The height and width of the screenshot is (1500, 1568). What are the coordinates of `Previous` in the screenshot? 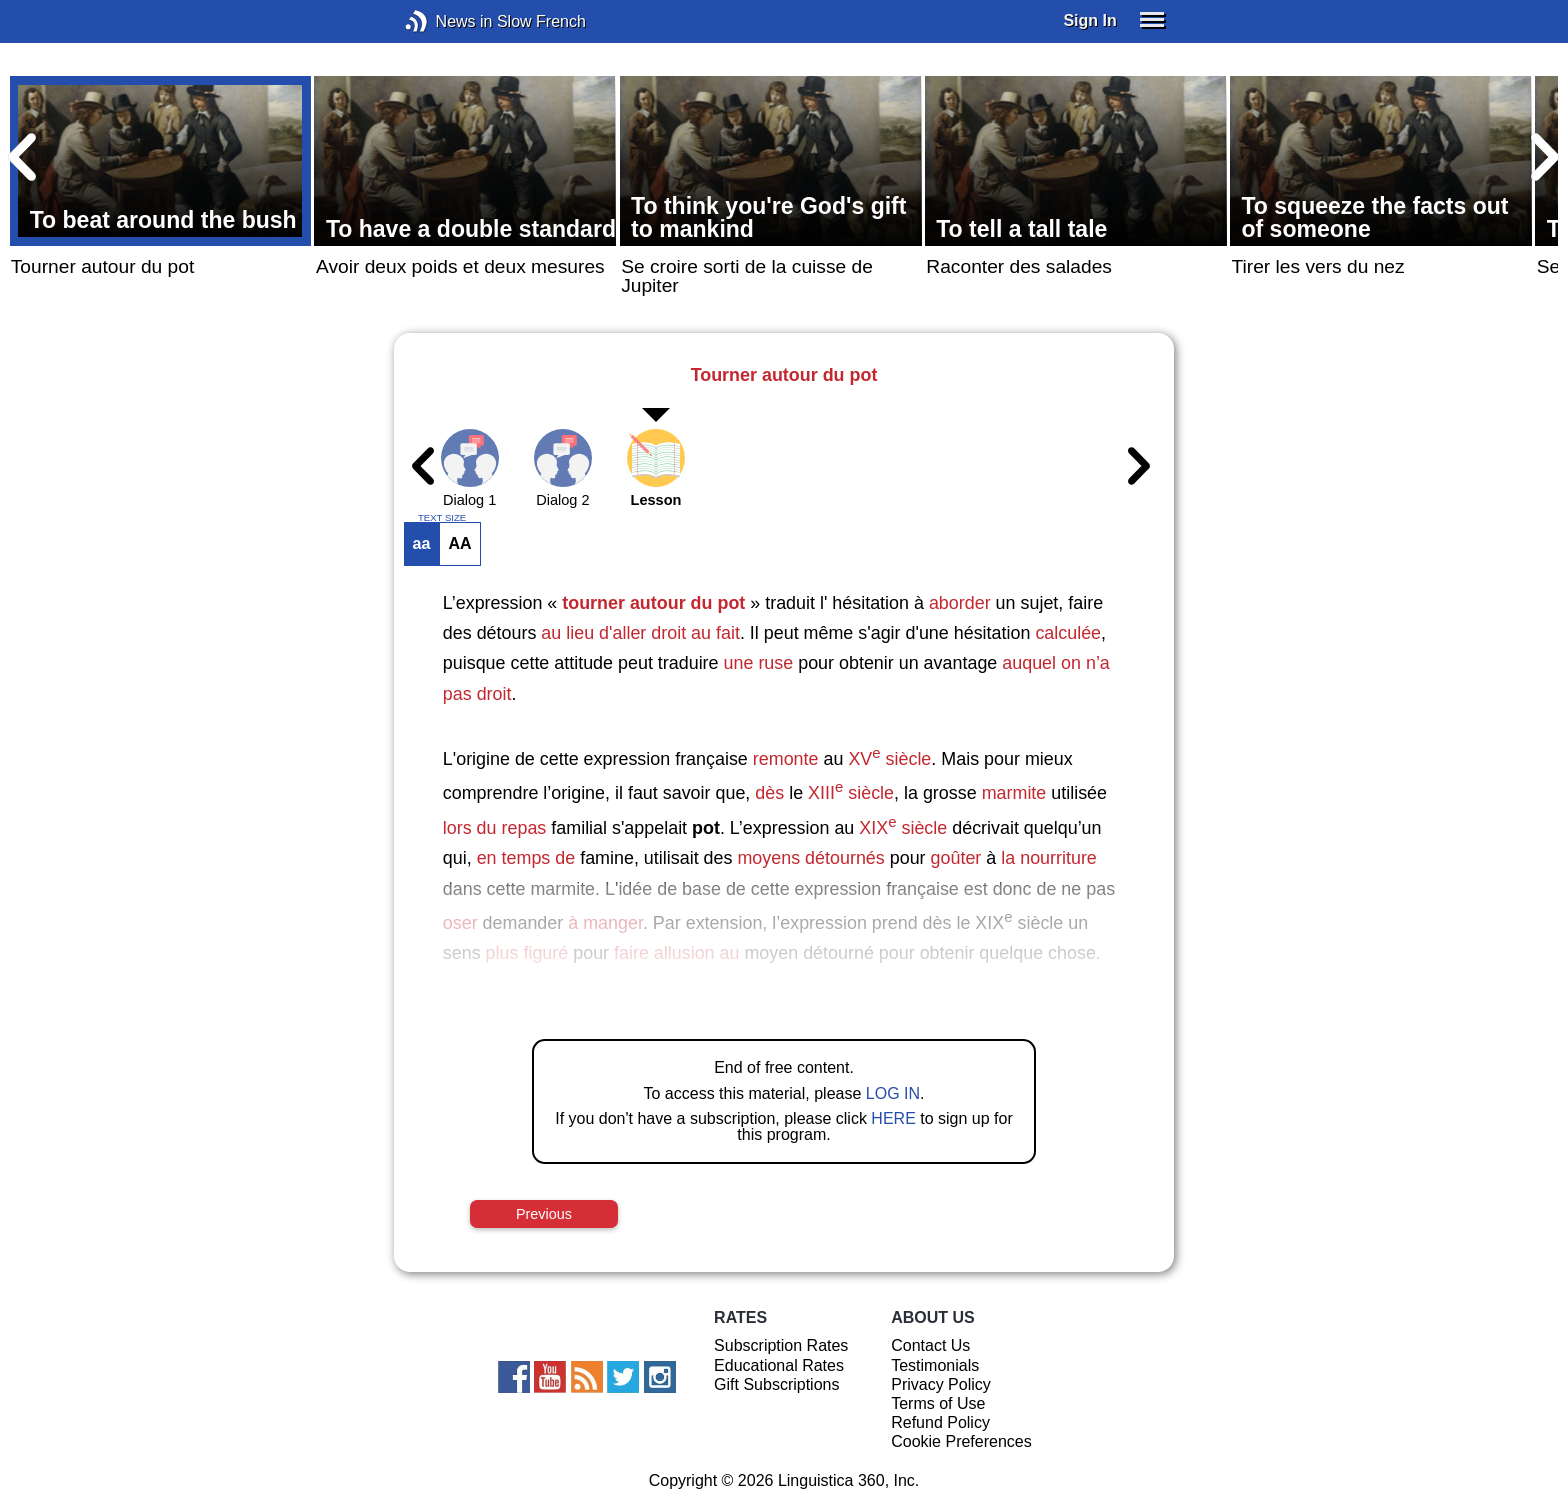 It's located at (544, 1214).